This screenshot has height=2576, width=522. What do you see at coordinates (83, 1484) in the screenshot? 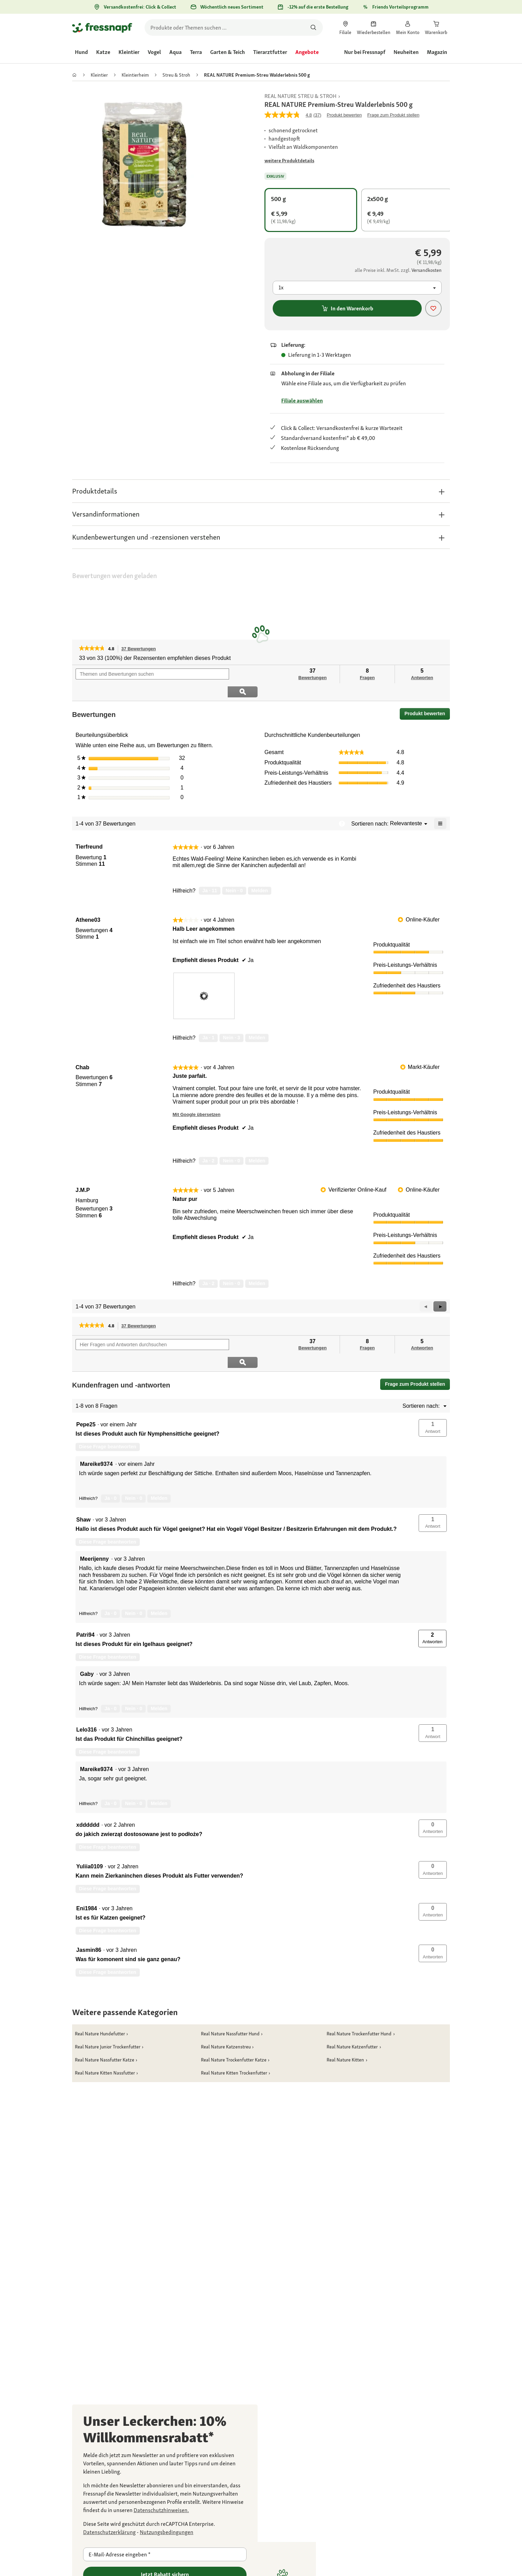
I see `[Profil von Shaw anzeigen.]` at bounding box center [83, 1484].